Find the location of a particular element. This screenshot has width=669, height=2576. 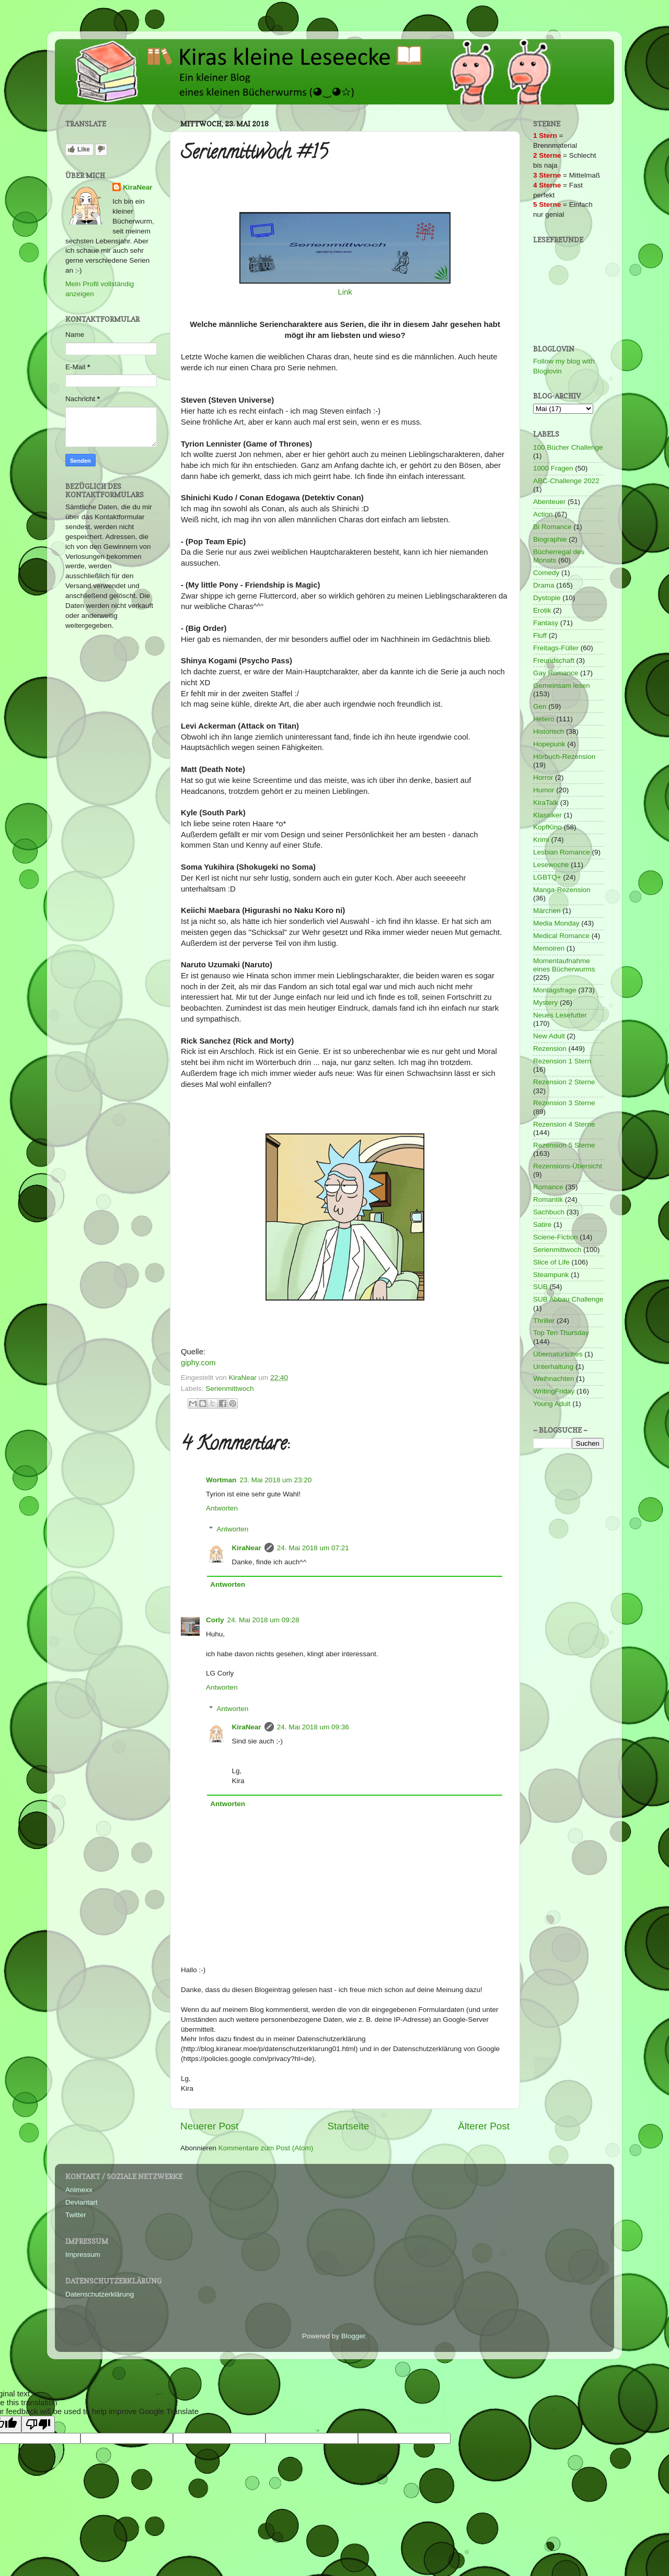

Drama is located at coordinates (544, 585).